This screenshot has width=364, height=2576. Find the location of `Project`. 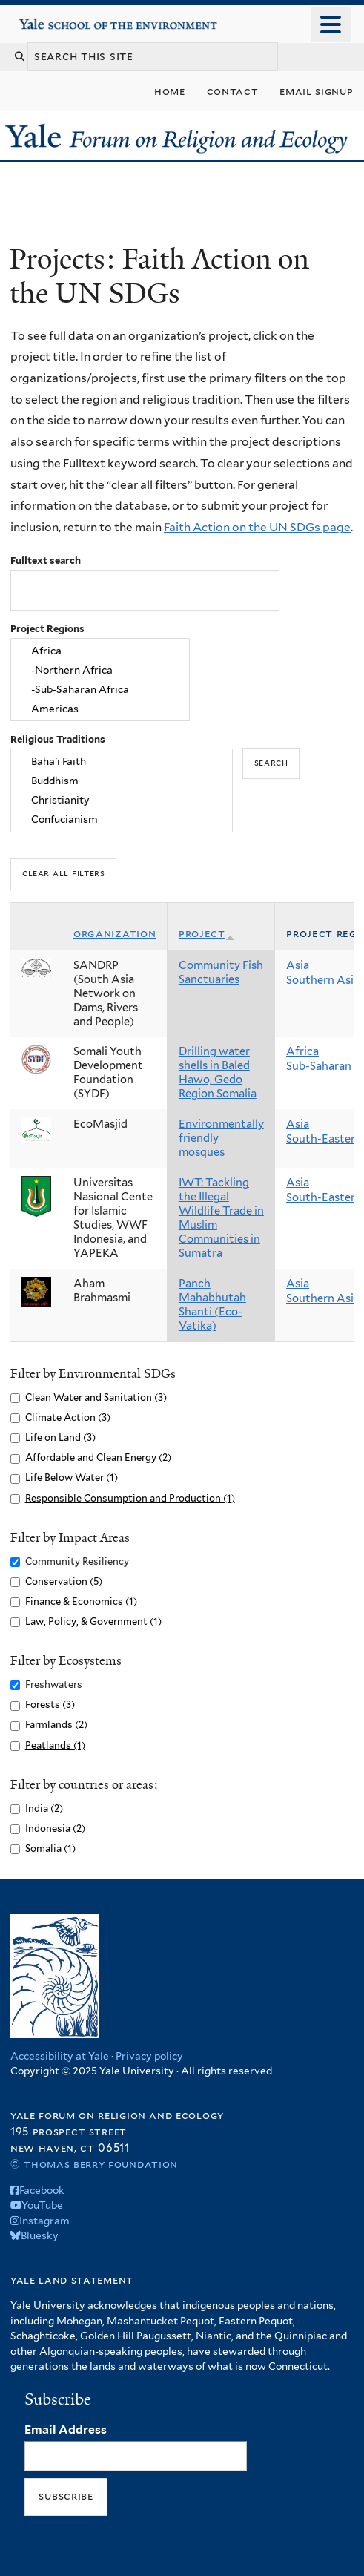

Project is located at coordinates (207, 933).